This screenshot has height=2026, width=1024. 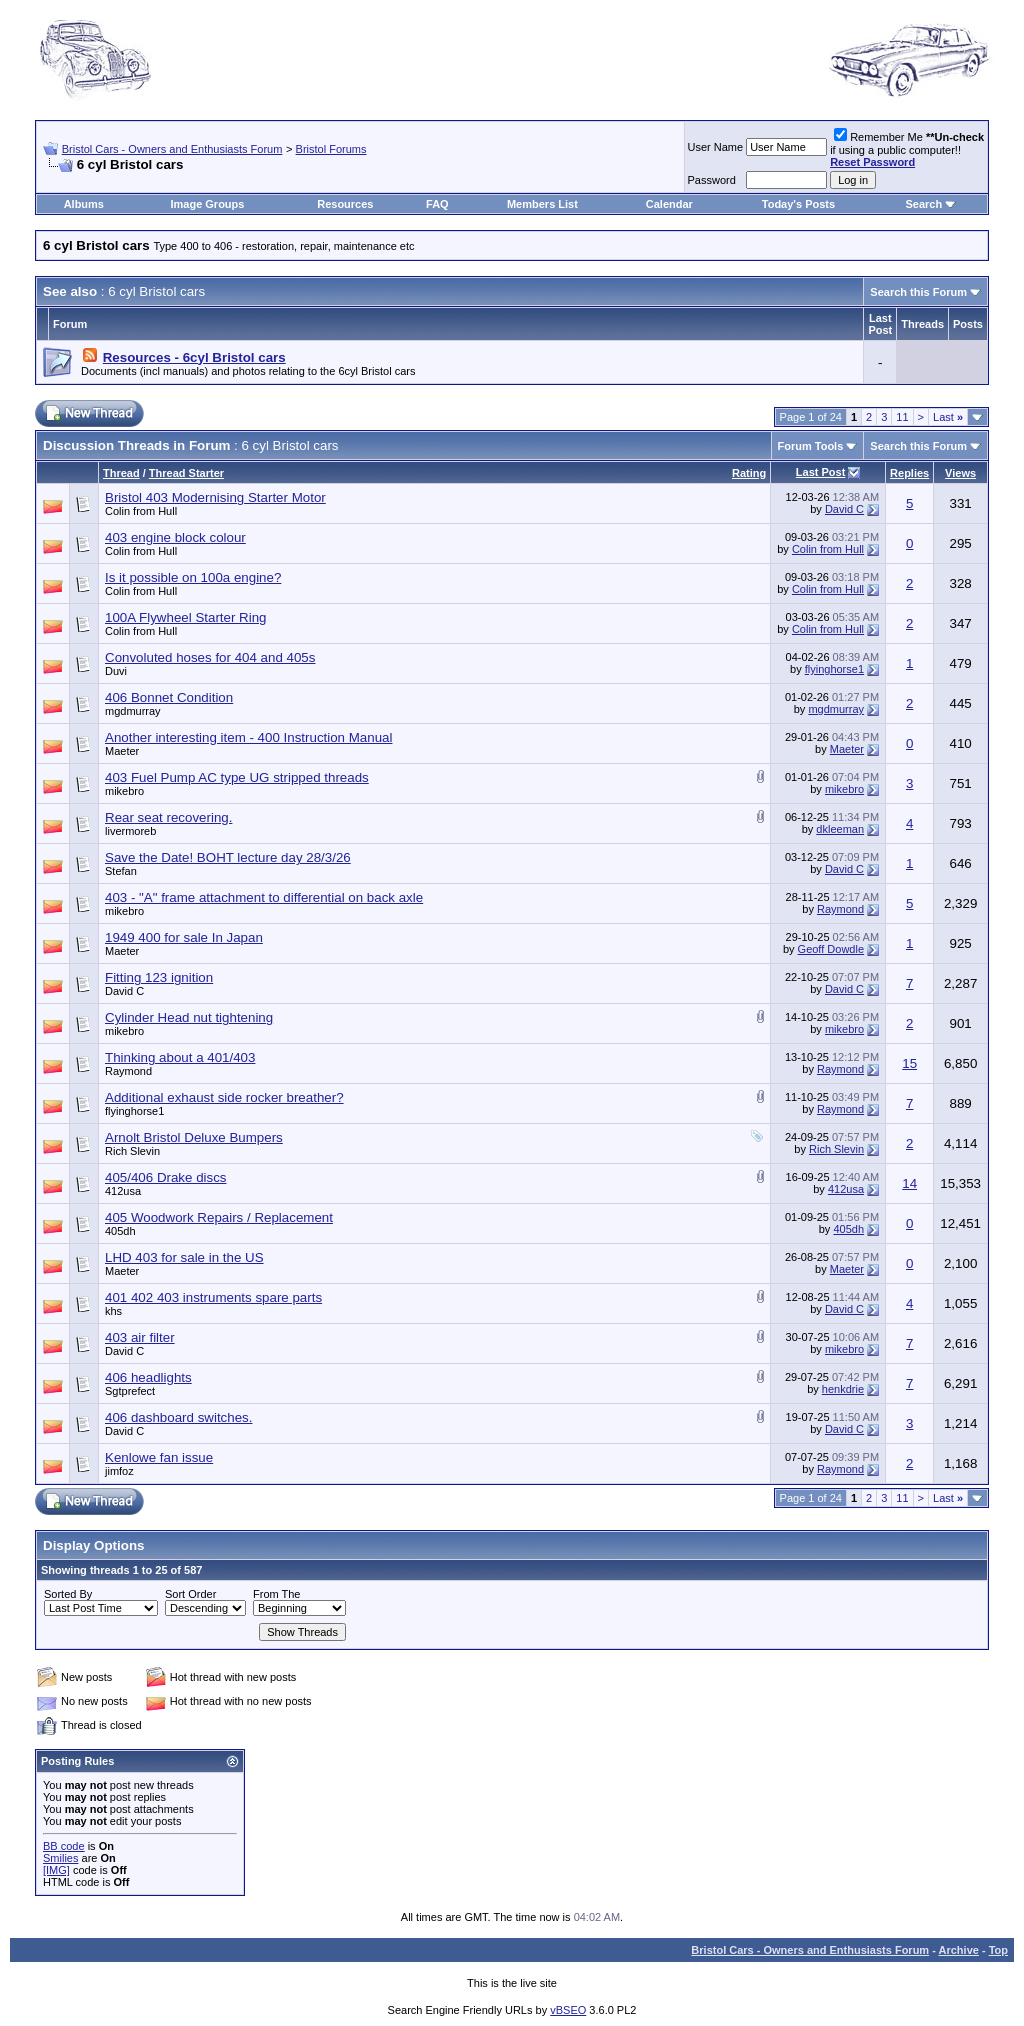 I want to click on Bristol Forums, so click(x=331, y=149).